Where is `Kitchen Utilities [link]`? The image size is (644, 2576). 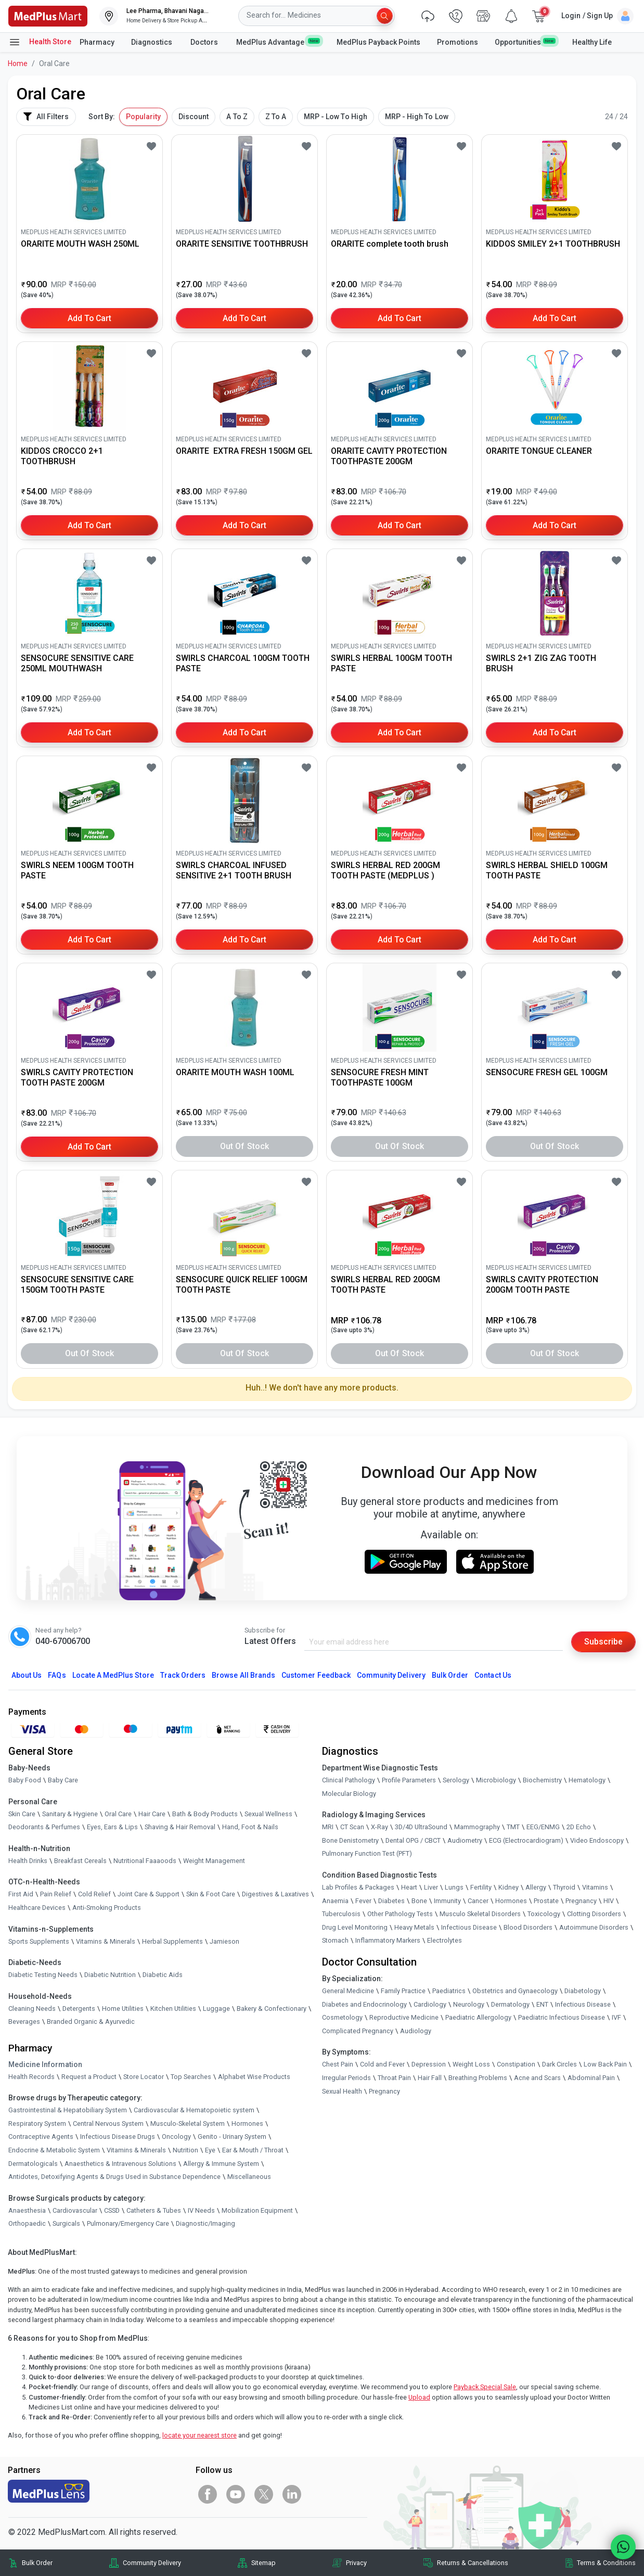 Kitchen Utilities [link] is located at coordinates (173, 2008).